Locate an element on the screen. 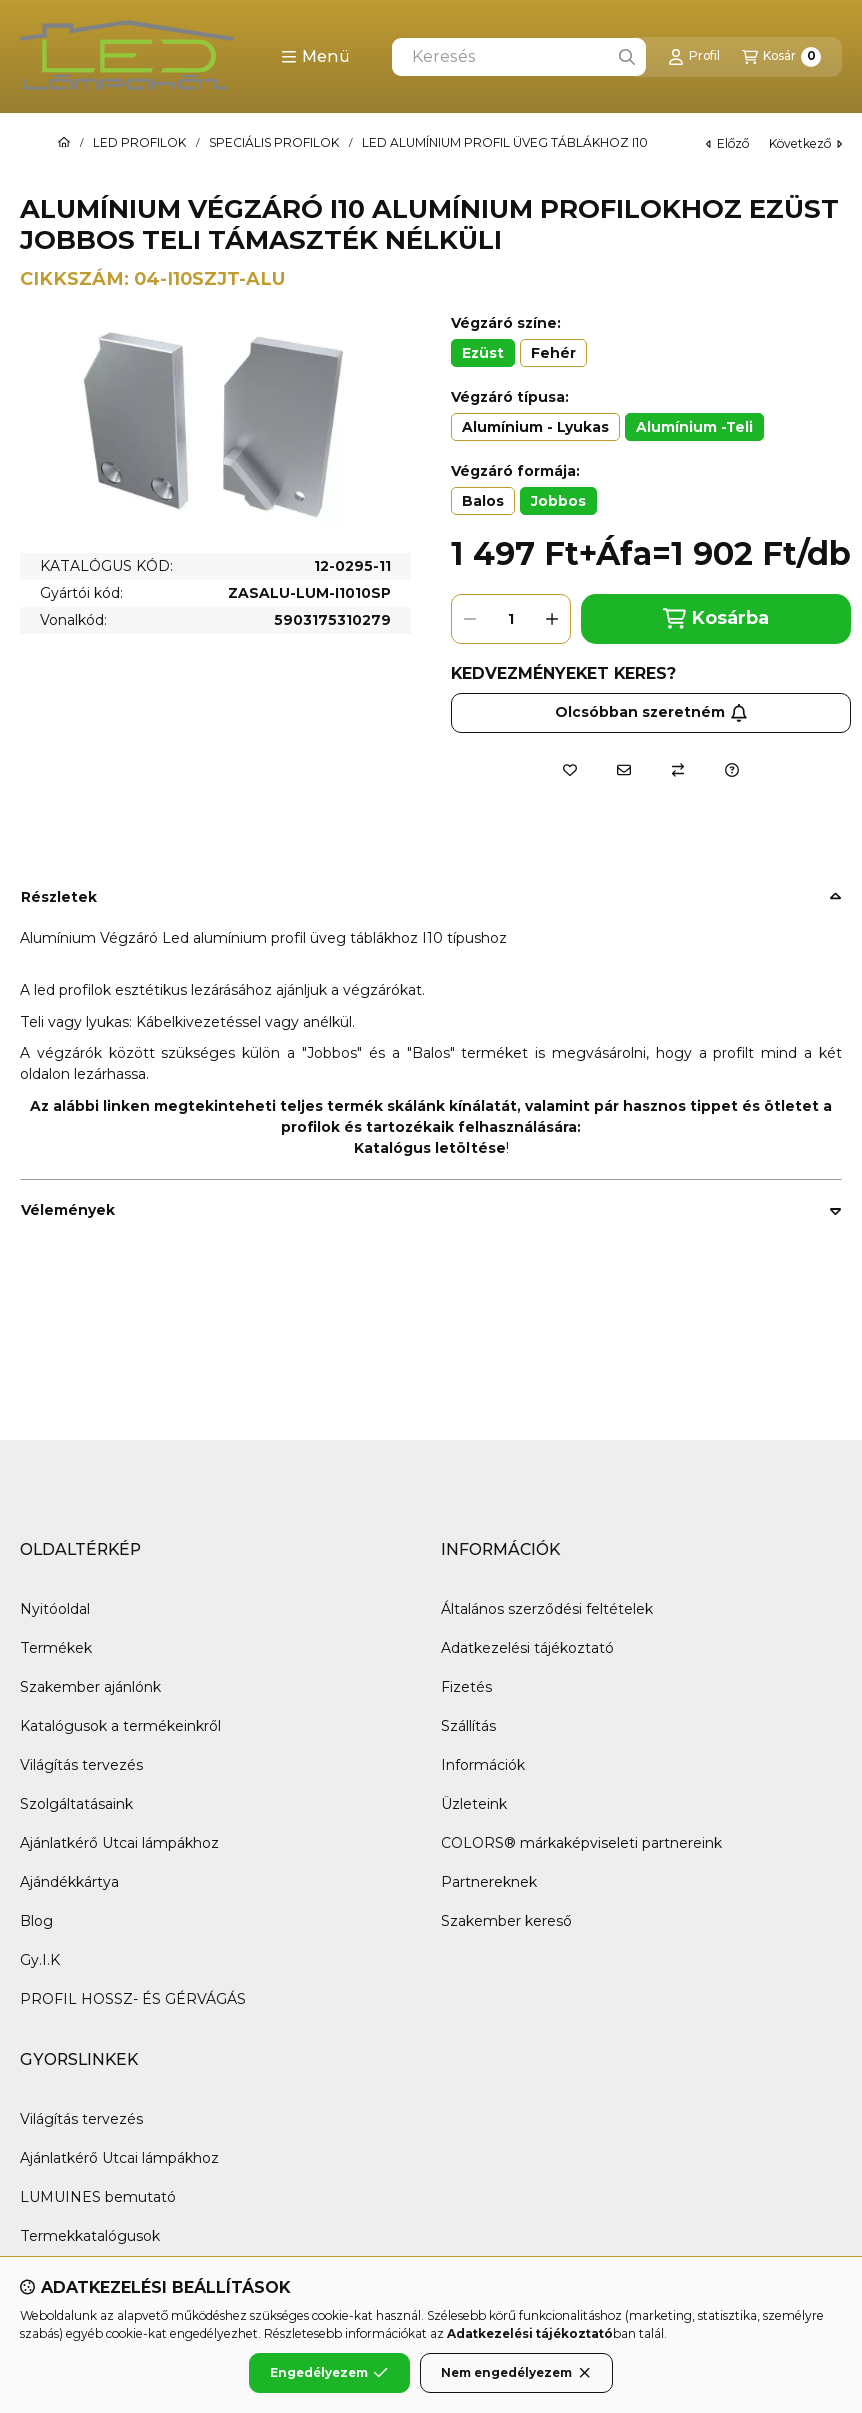 Image resolution: width=862 pixels, height=2413 pixels. Általános szerződési feltételek is located at coordinates (547, 1609).